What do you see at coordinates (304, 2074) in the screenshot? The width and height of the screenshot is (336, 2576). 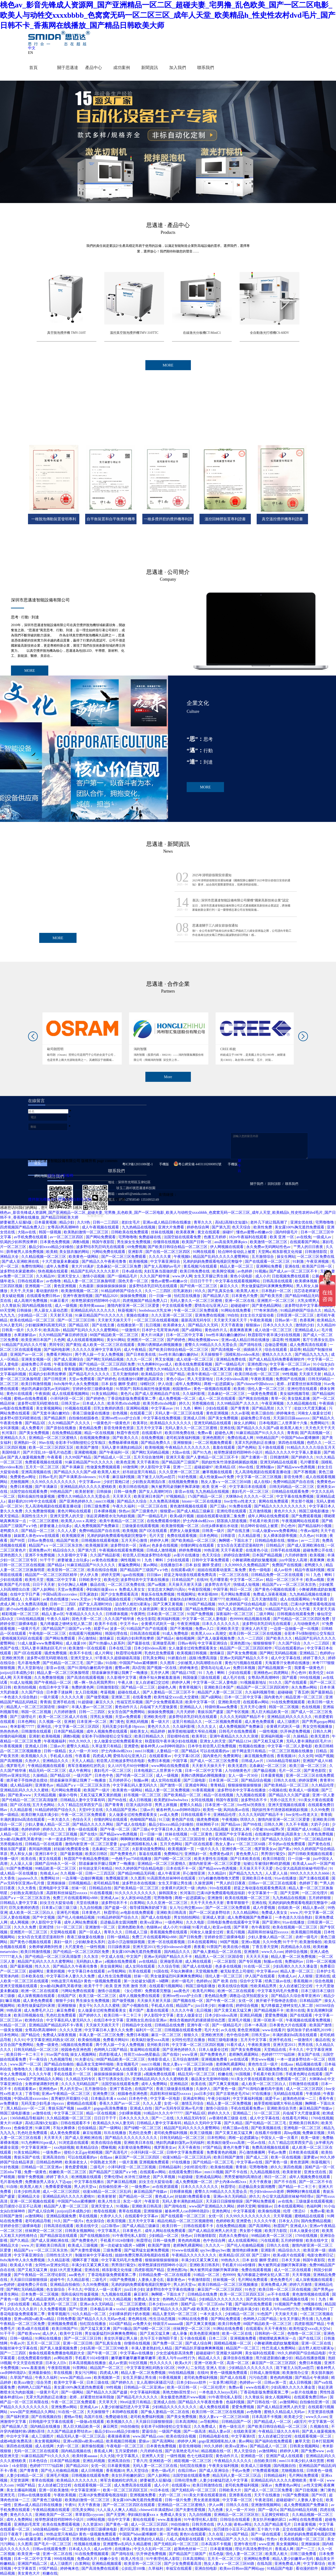 I see `手机黄色网址在线观看` at bounding box center [304, 2074].